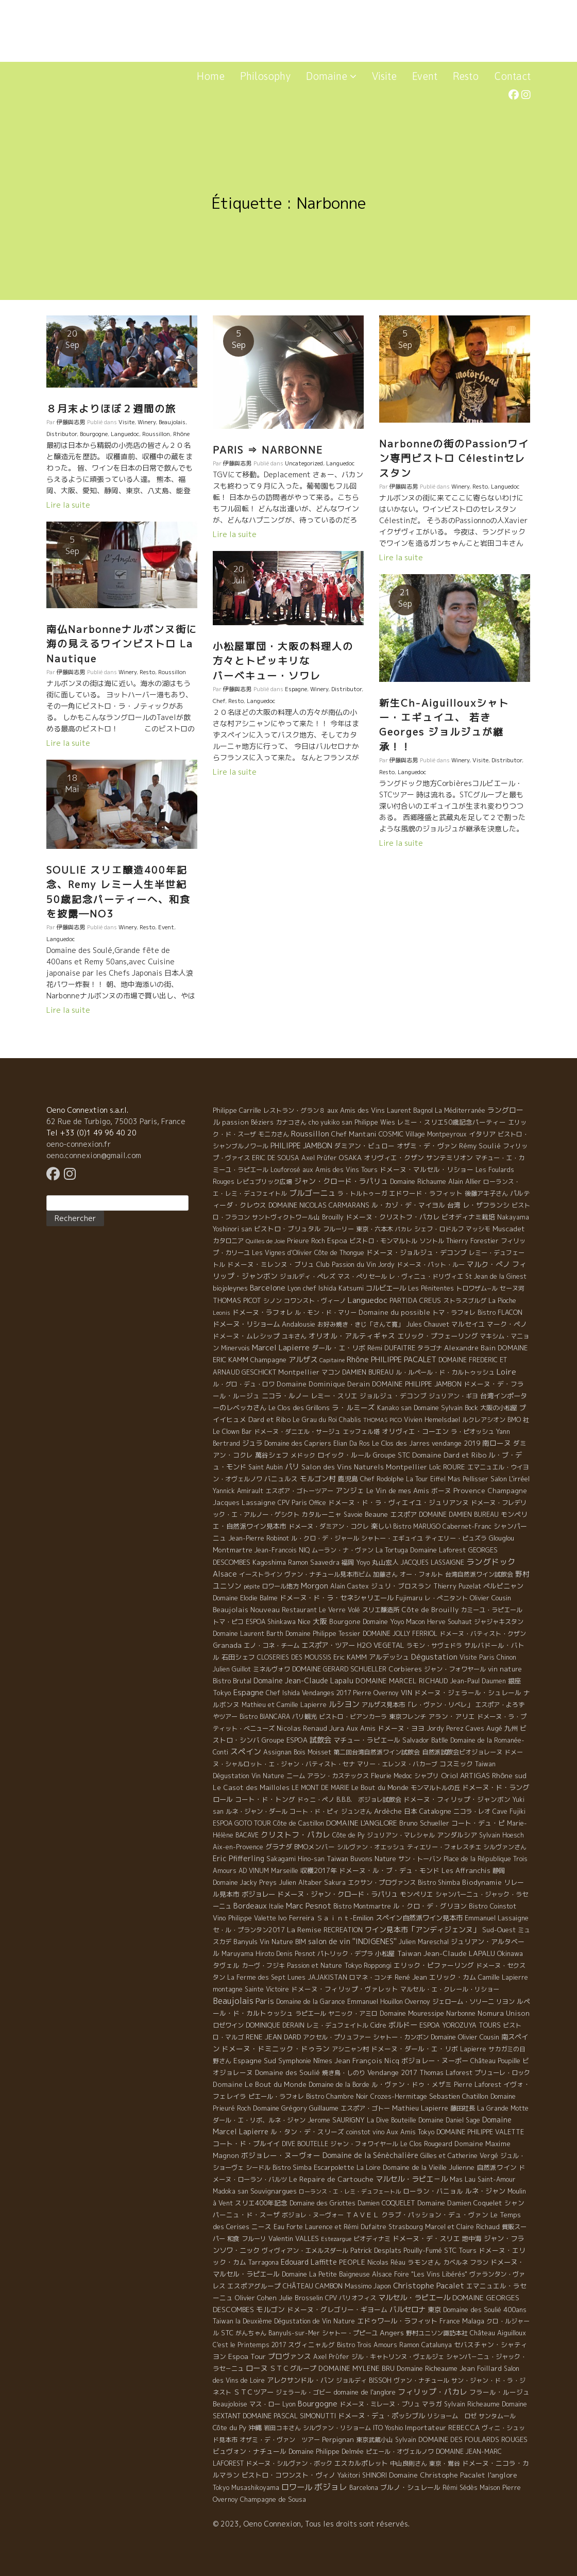 The image size is (577, 2576). I want to click on ドメーヌ・ド・ラ・セネシャリエール [ドメーヌ・ド・ラ・セネシャリエール (14 éléments)], so click(337, 1597).